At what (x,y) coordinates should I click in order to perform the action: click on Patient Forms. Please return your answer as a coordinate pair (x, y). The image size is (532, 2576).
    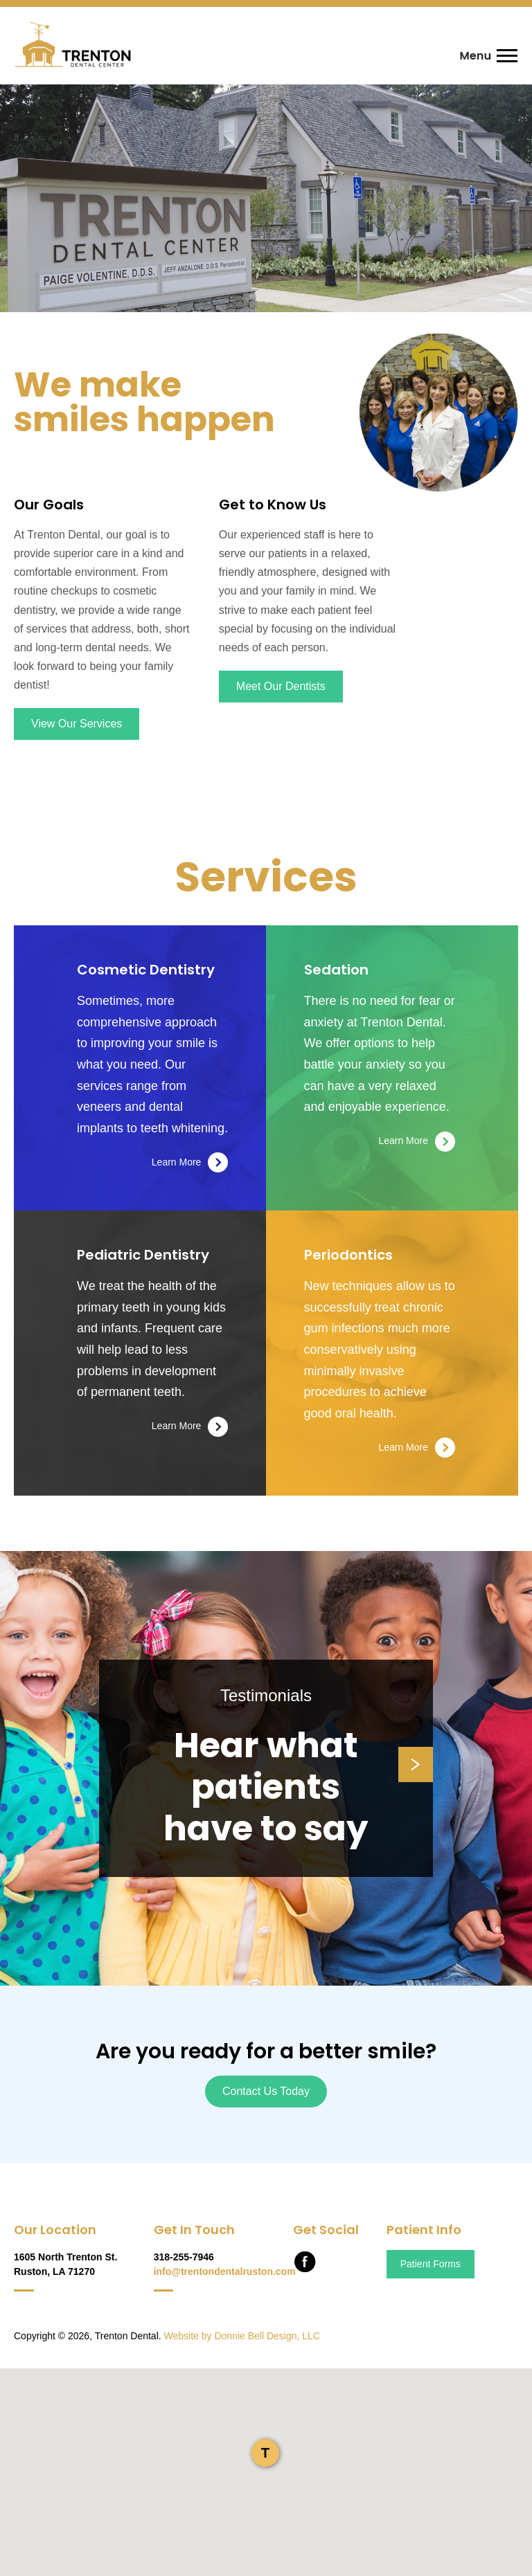
    Looking at the image, I should click on (430, 2263).